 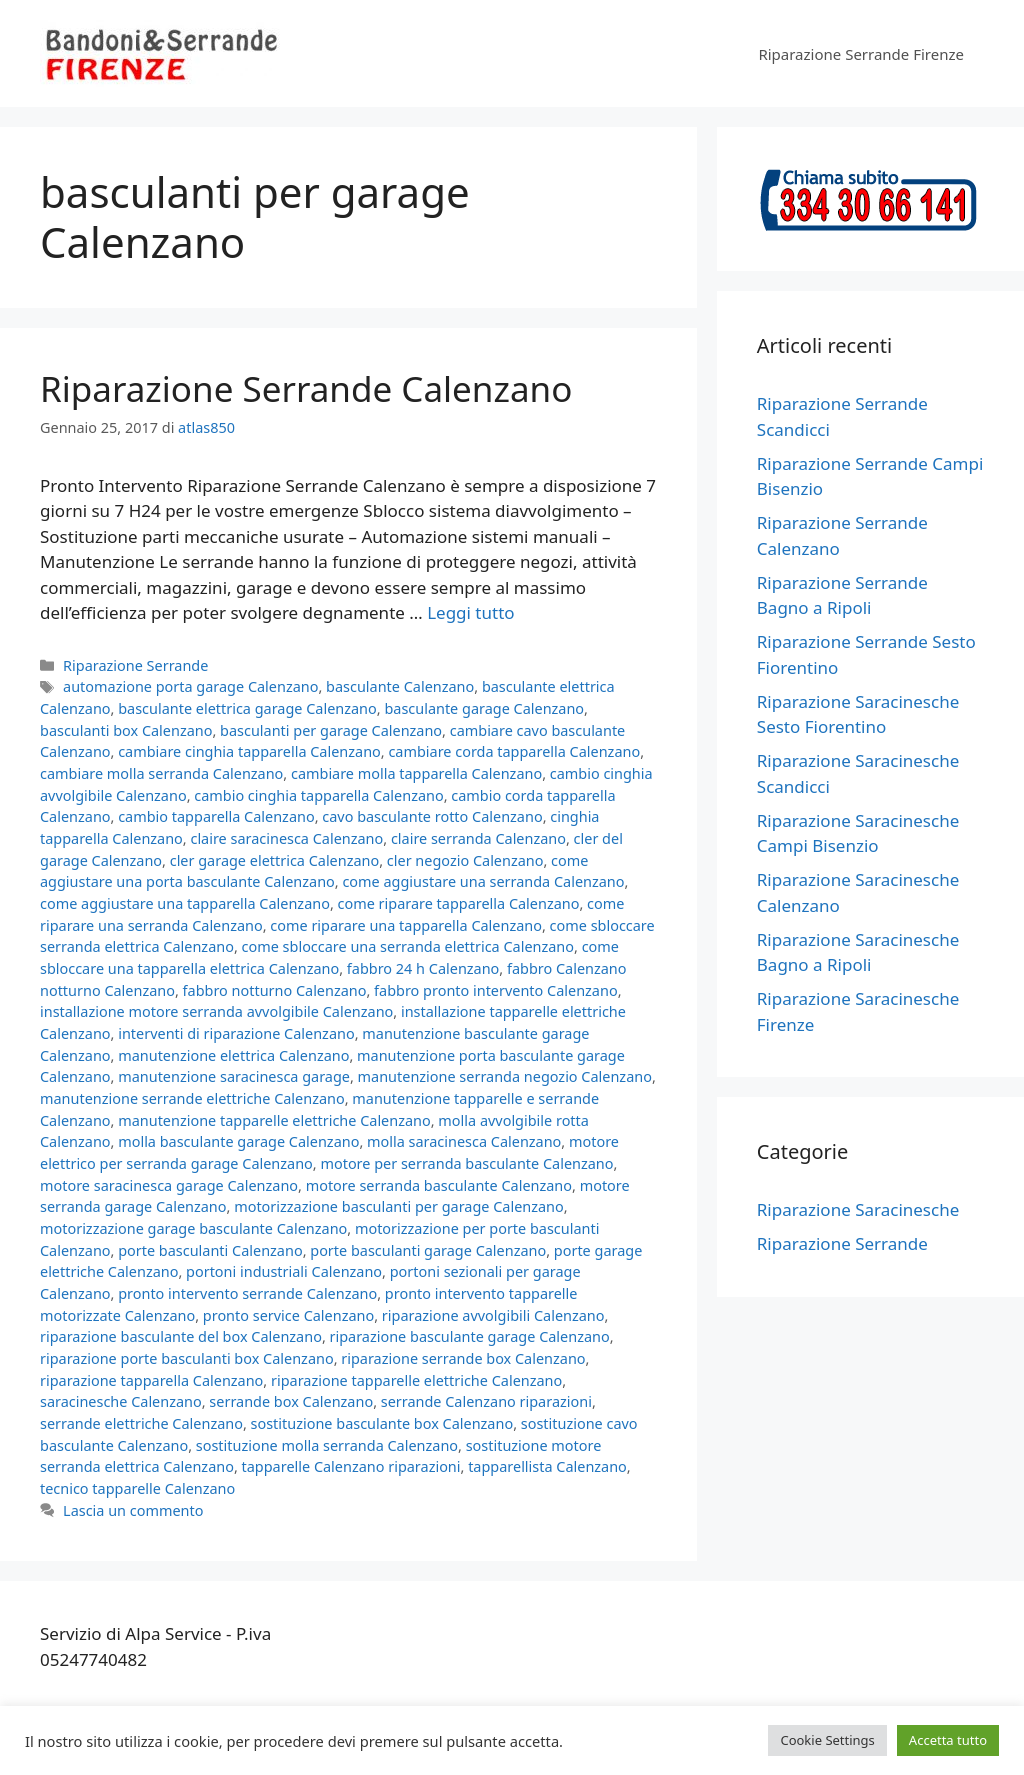 I want to click on installazione motore serranda avvolgibile Calenzano, so click(x=216, y=1011).